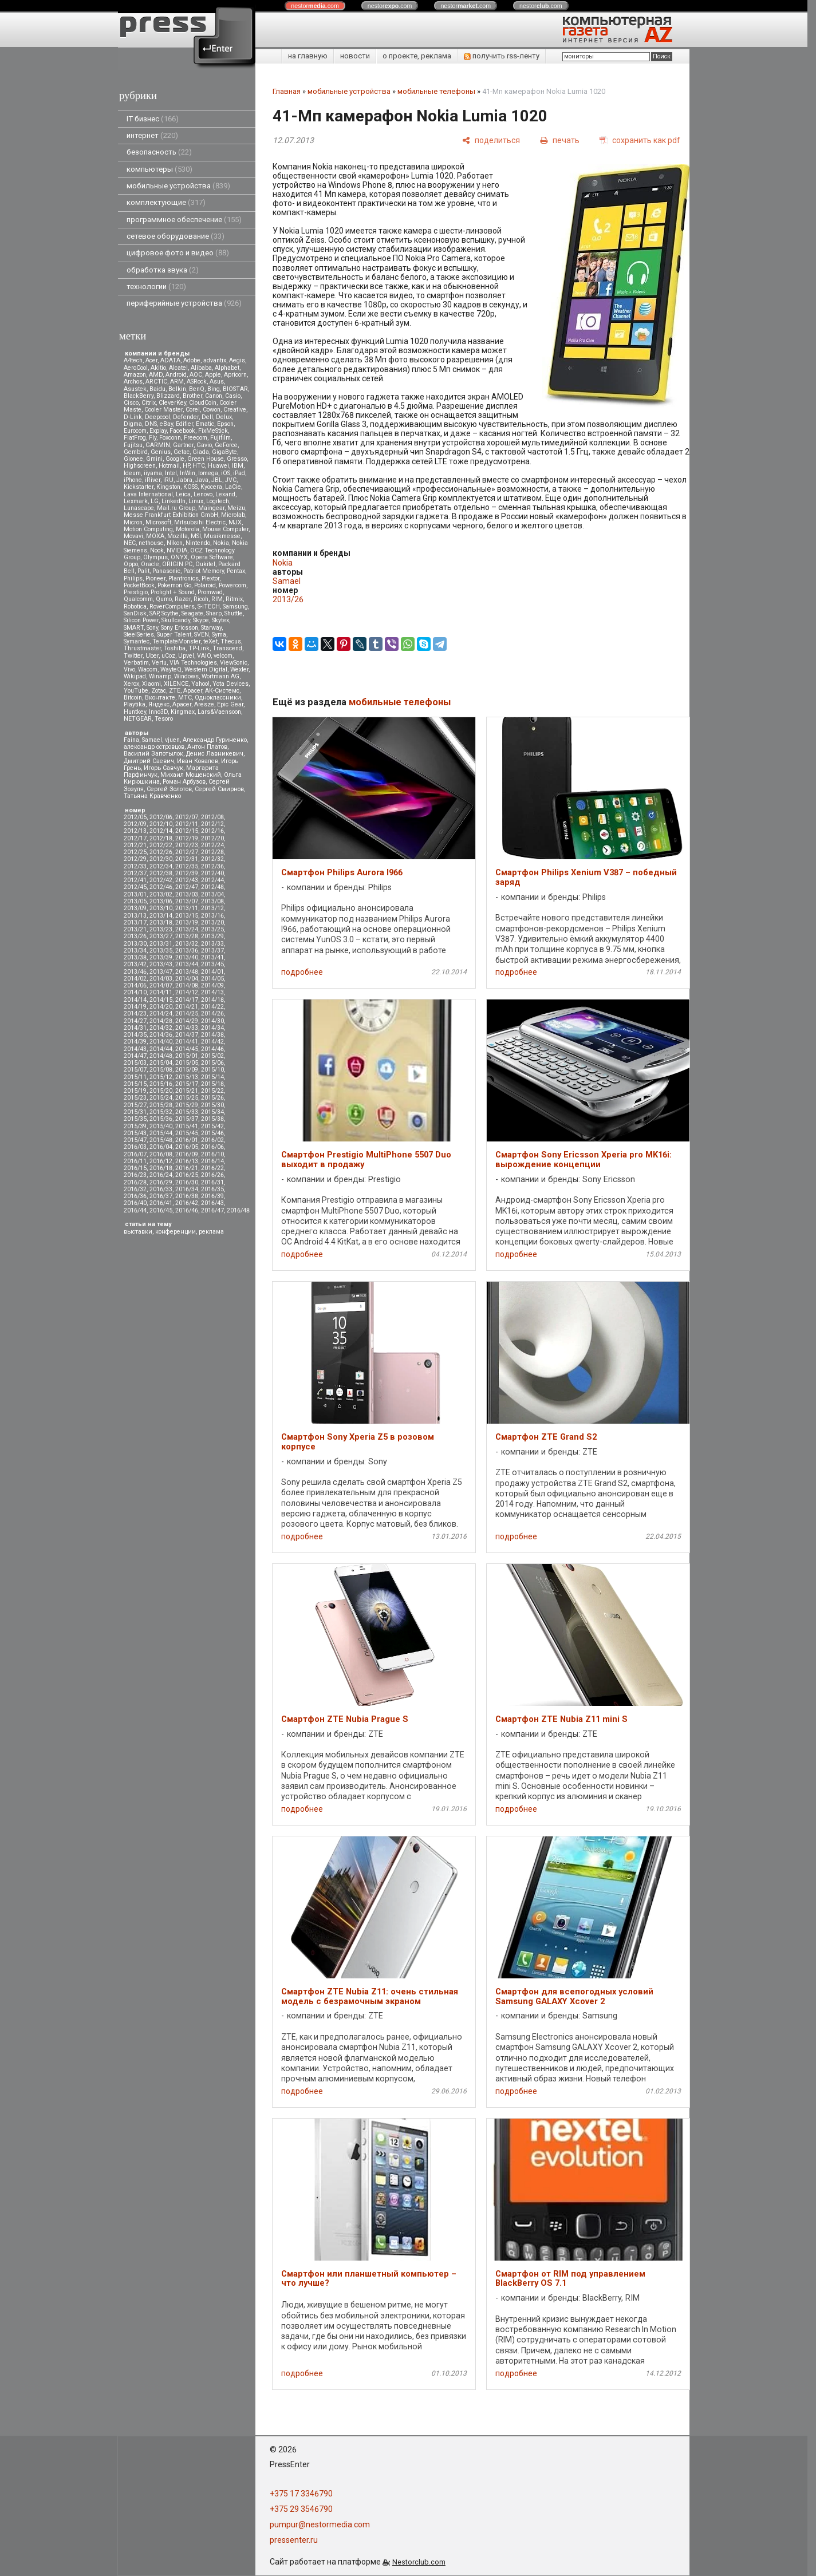 This screenshot has height=2576, width=816. Describe the element at coordinates (214, 613) in the screenshot. I see `Sharp` at that location.